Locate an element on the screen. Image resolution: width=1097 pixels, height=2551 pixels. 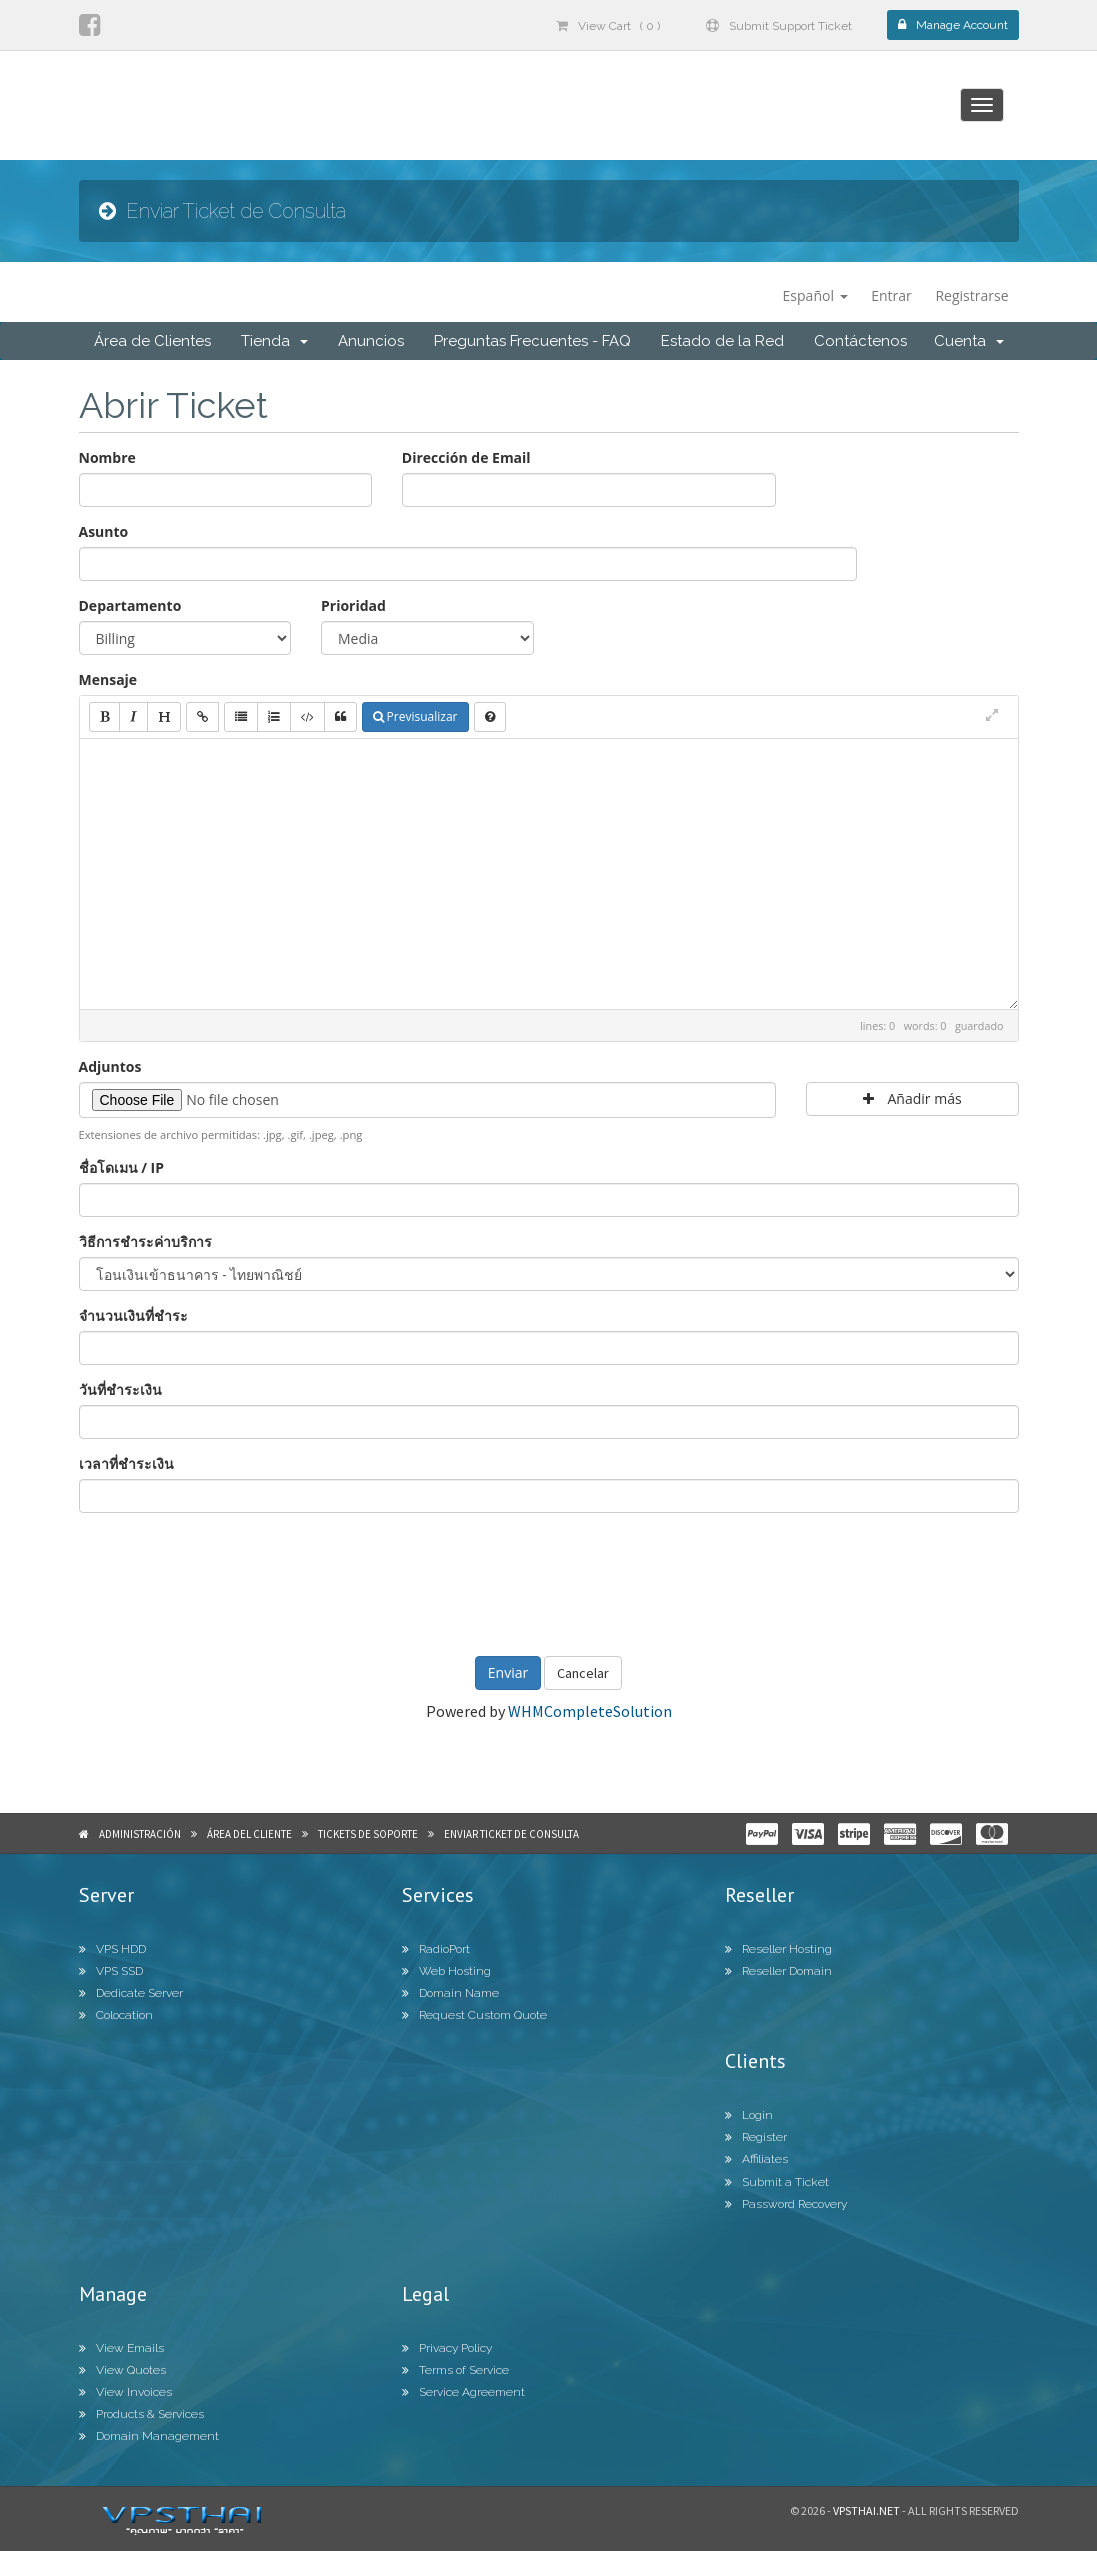
Nombre is located at coordinates (107, 457).